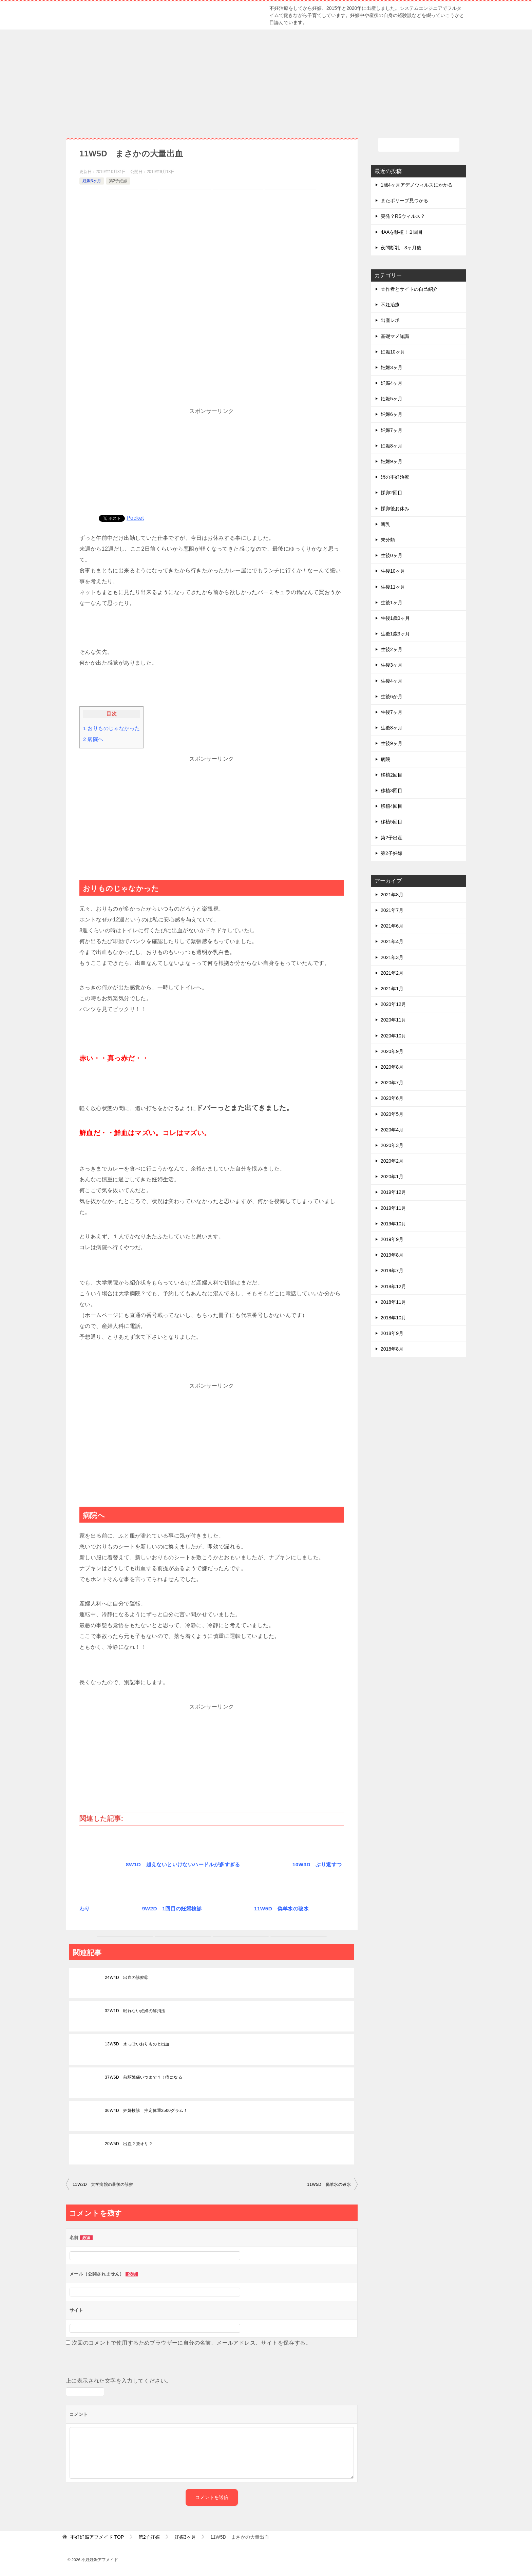  I want to click on 生後11ヶ月, so click(393, 587).